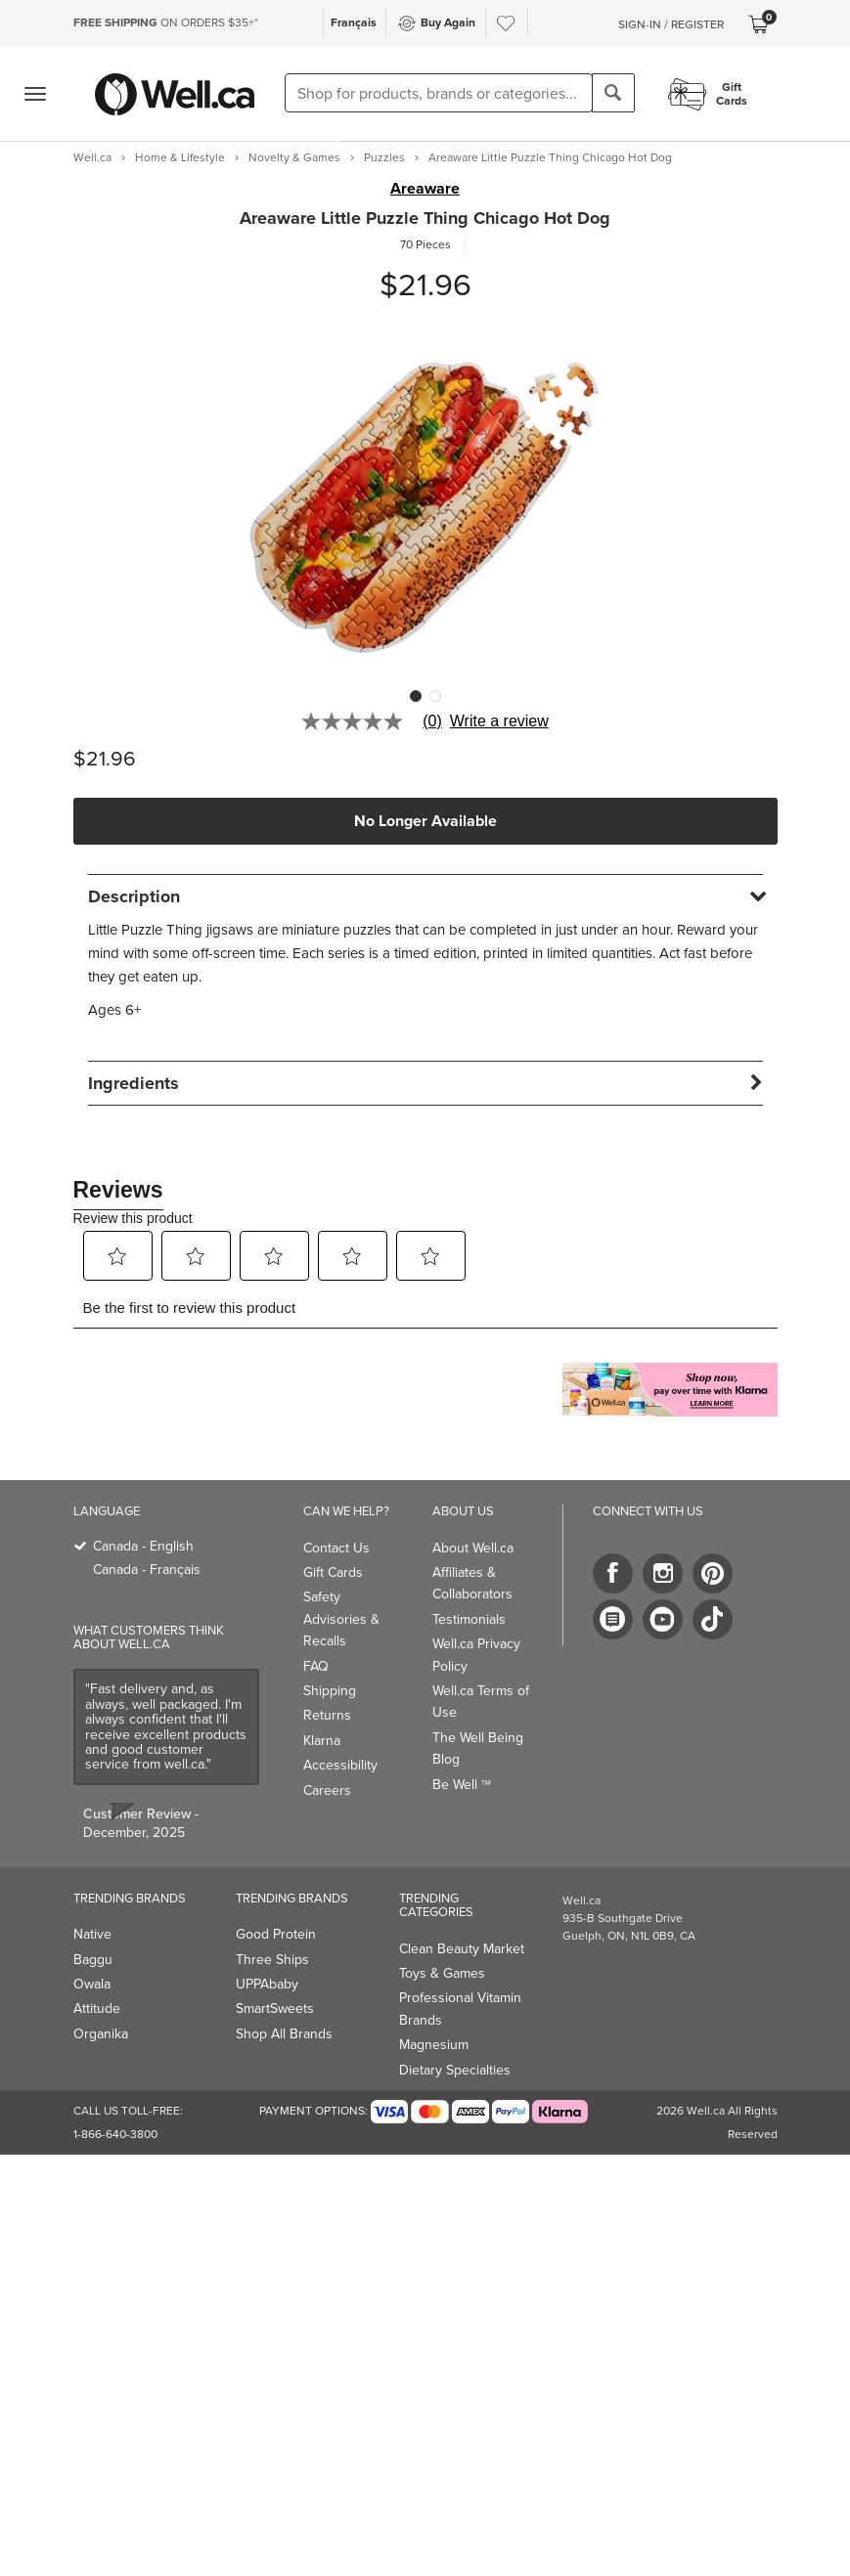 The height and width of the screenshot is (2576, 850). I want to click on Careers, so click(327, 1790).